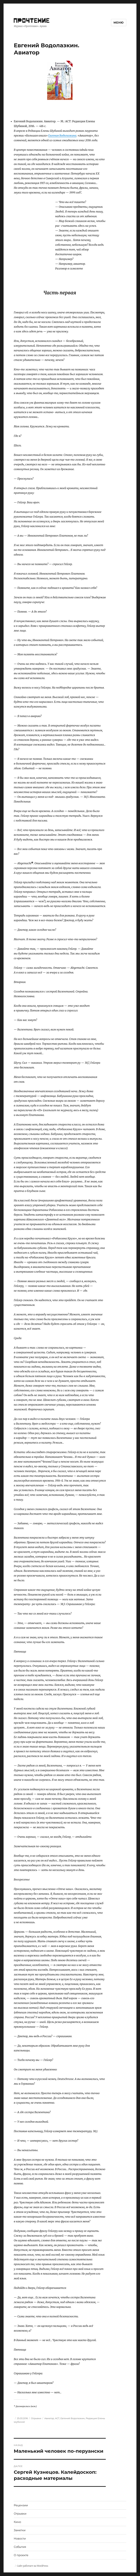 This screenshot has width=140, height=2576. I want to click on АСТ, so click(57, 2418).